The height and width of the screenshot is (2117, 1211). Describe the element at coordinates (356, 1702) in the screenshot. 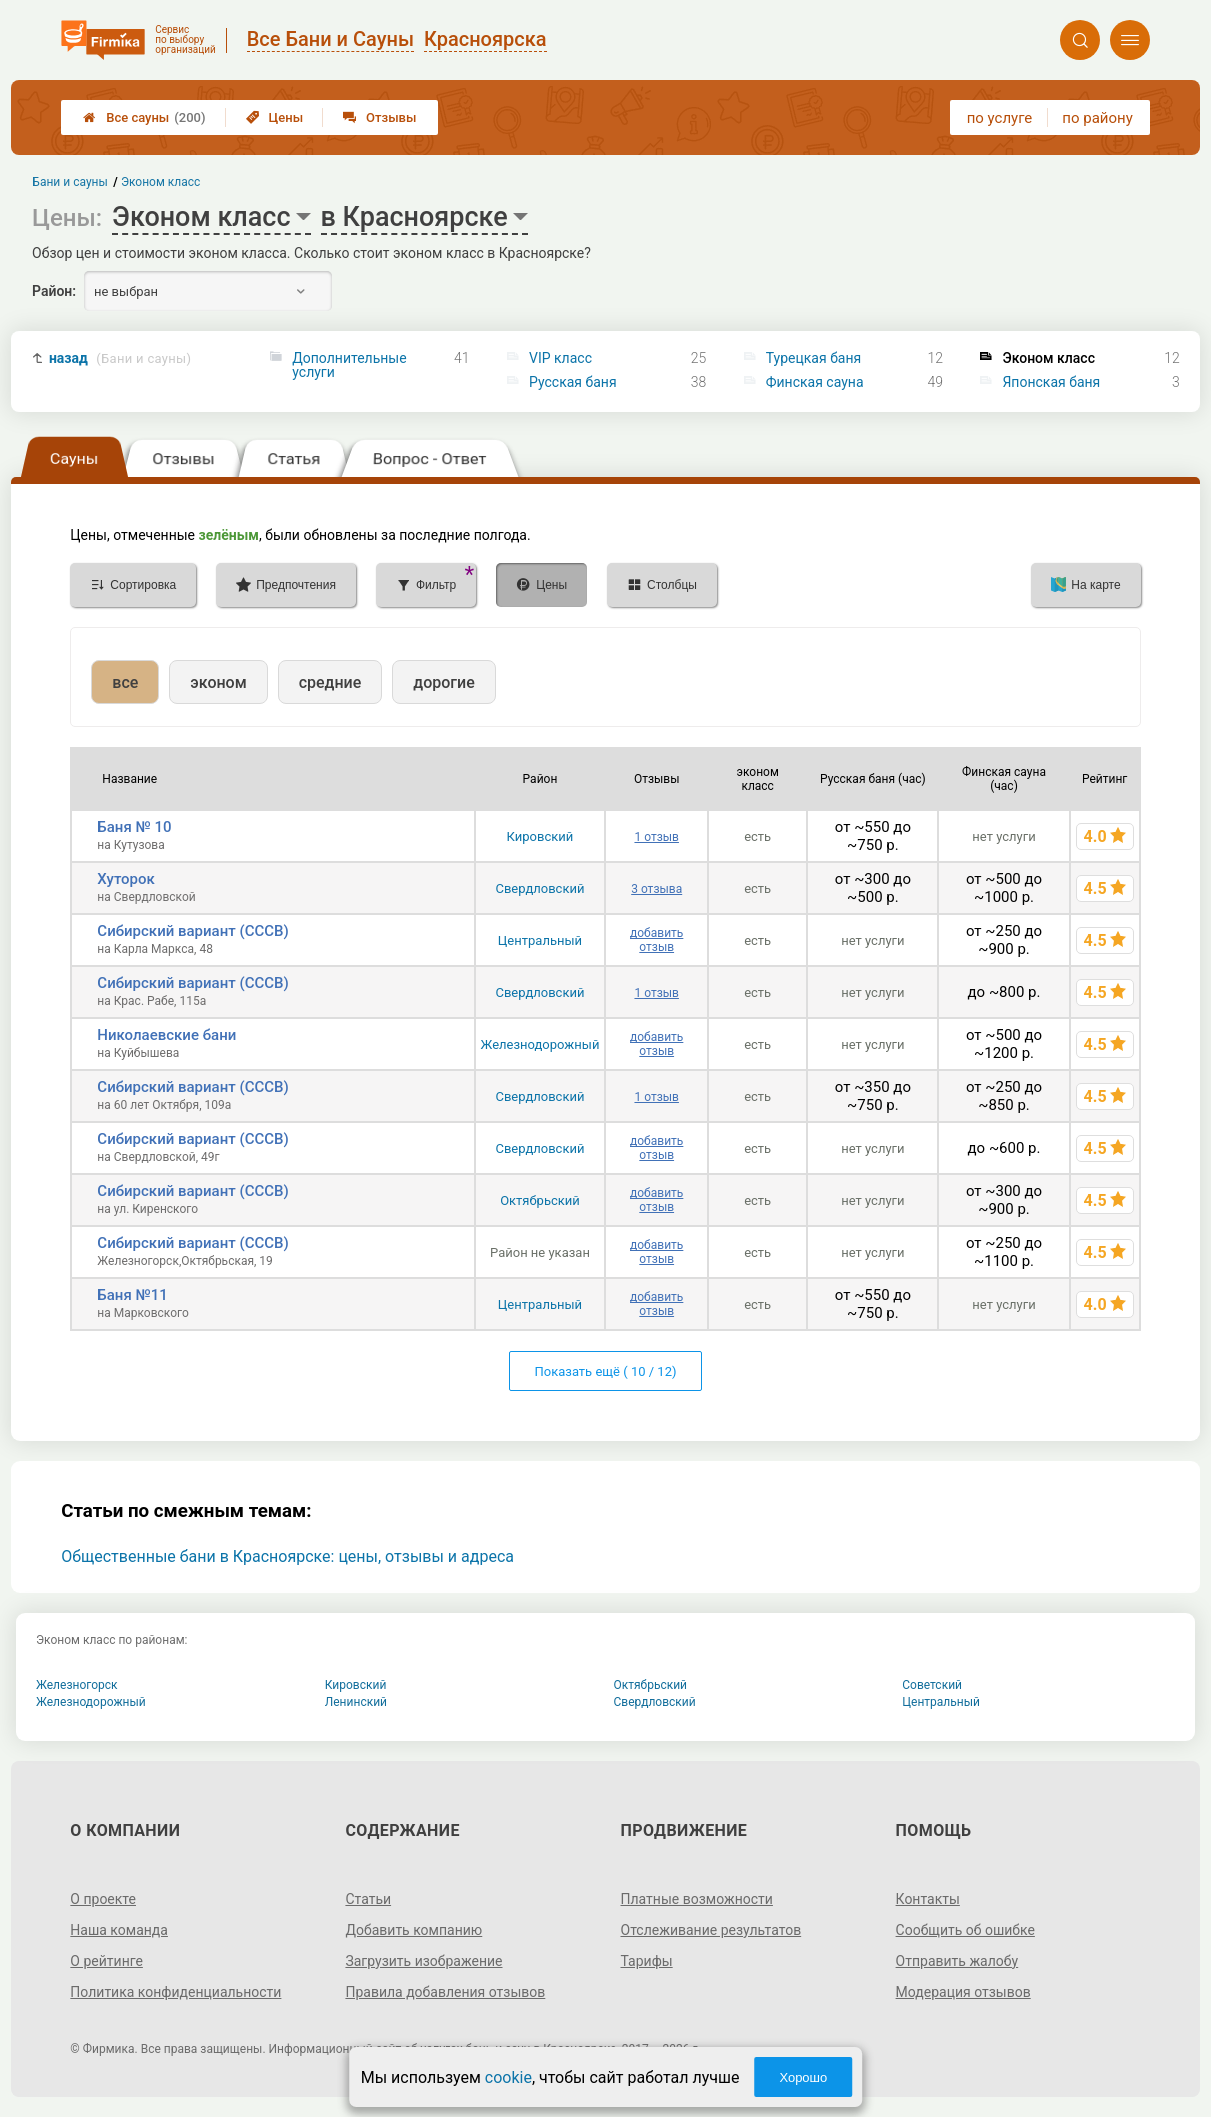

I see `Ленинский` at that location.